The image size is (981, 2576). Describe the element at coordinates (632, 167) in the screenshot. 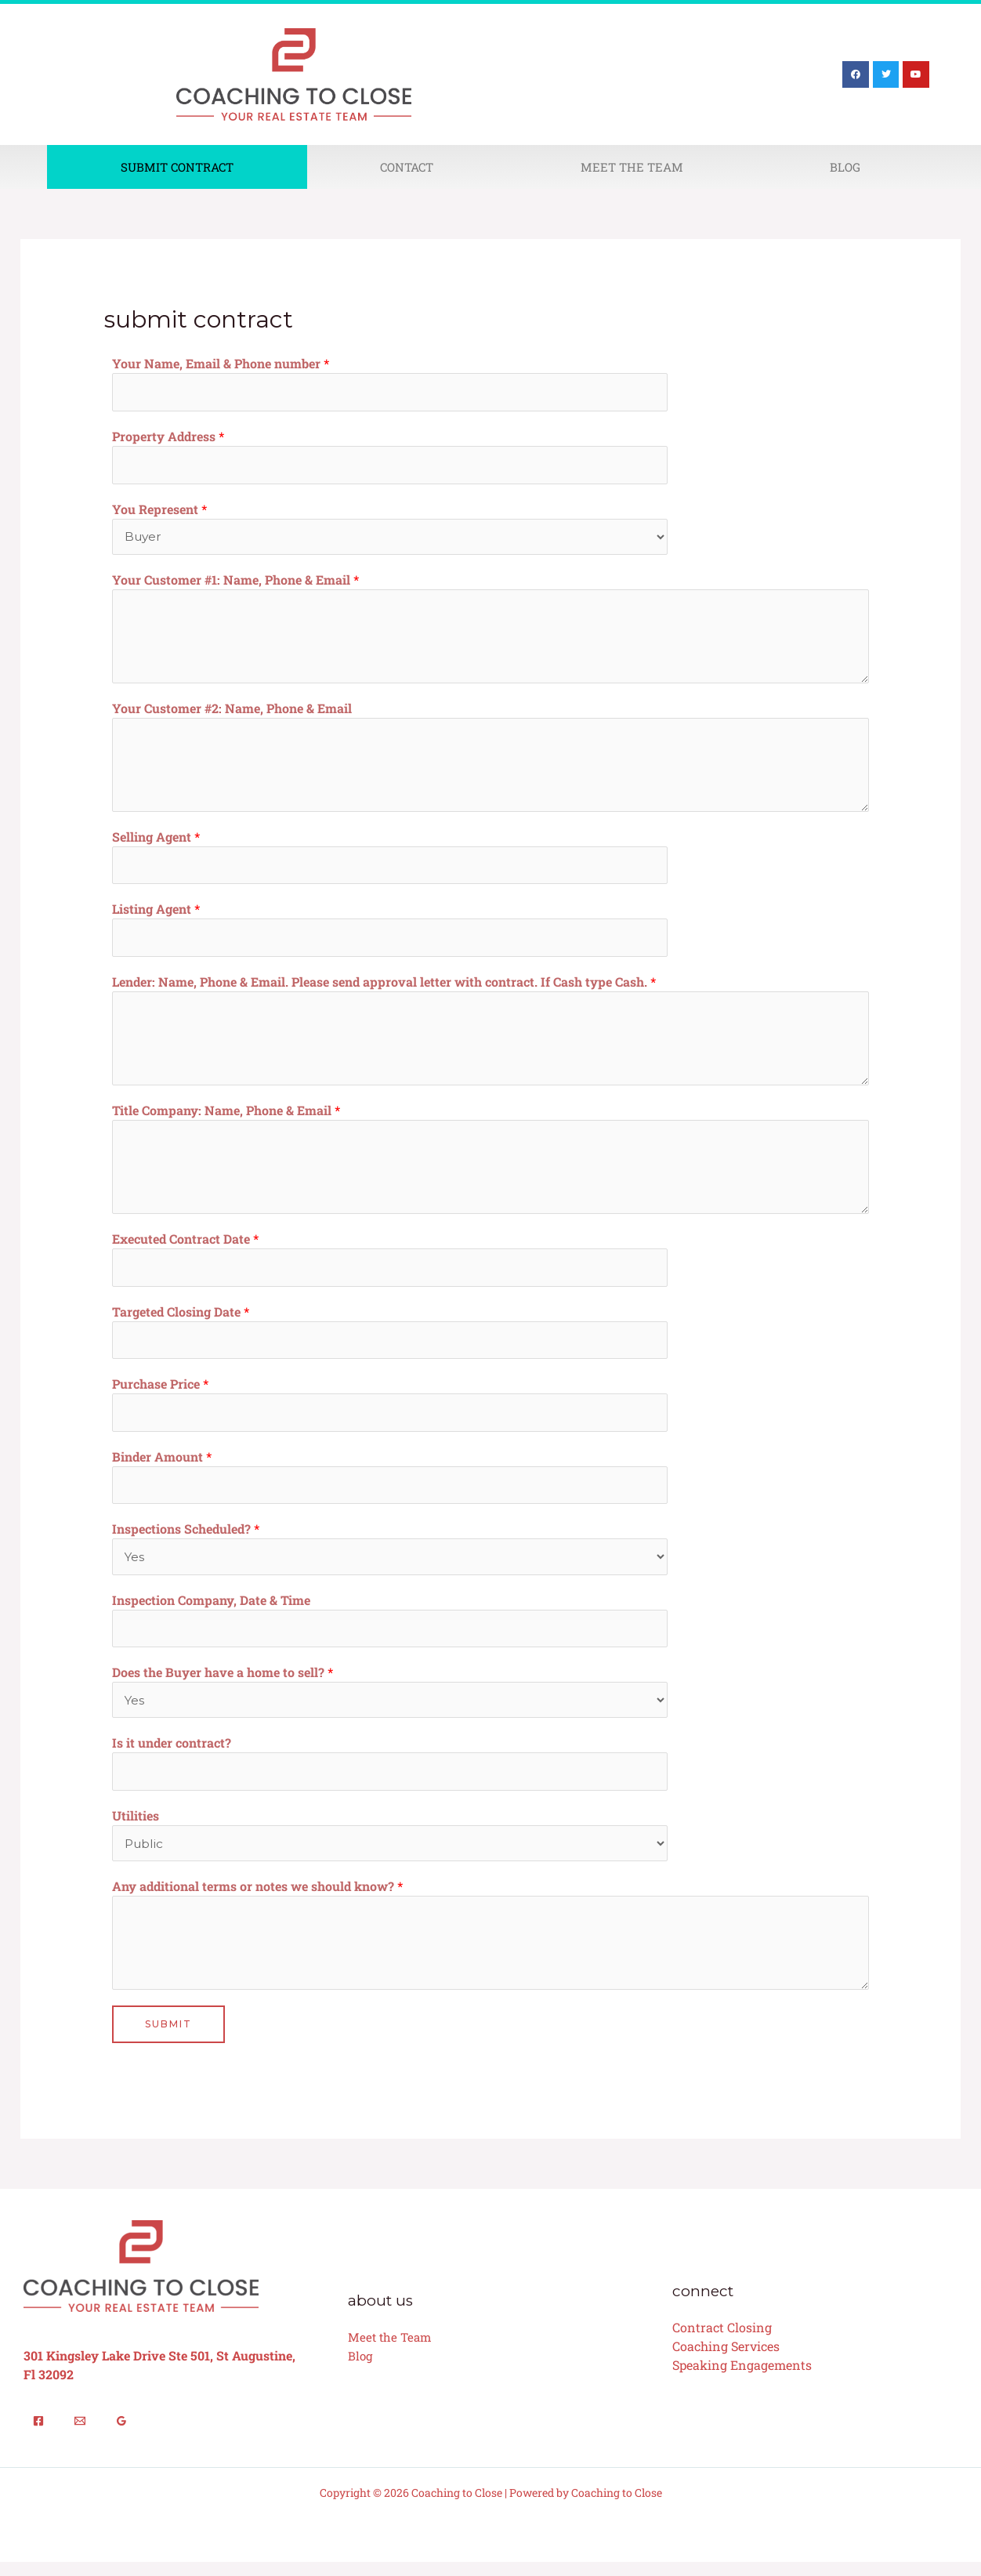

I see `Meet The Team` at that location.